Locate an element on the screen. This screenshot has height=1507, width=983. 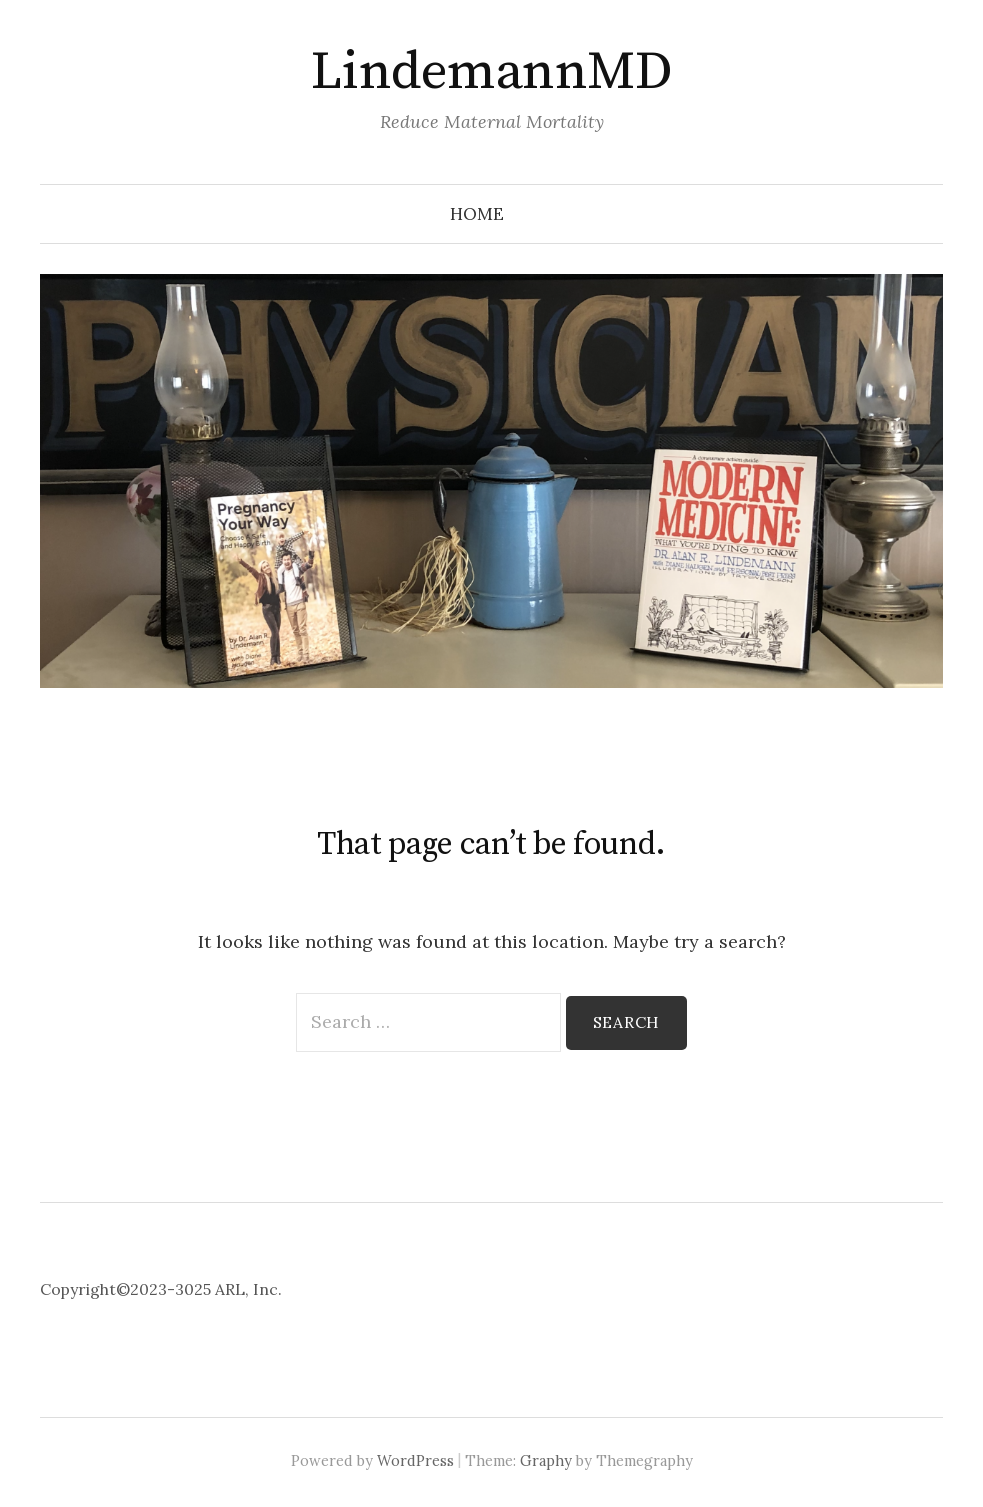
Graphy is located at coordinates (546, 1460).